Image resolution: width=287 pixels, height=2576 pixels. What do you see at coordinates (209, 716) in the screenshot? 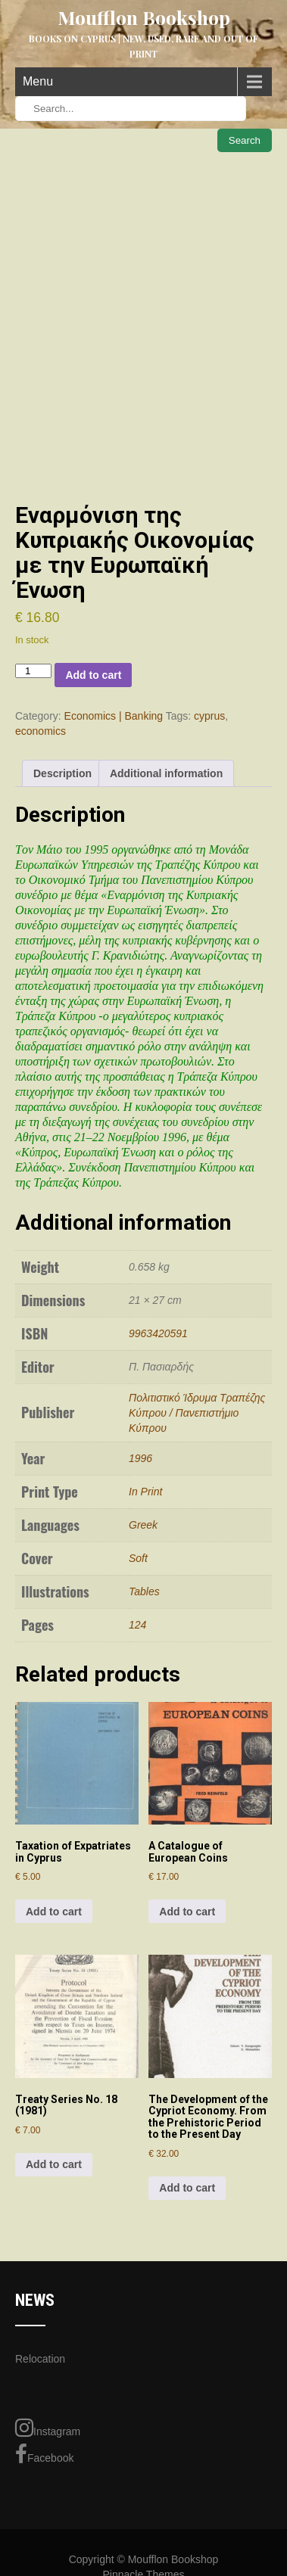
I see `cyprus` at bounding box center [209, 716].